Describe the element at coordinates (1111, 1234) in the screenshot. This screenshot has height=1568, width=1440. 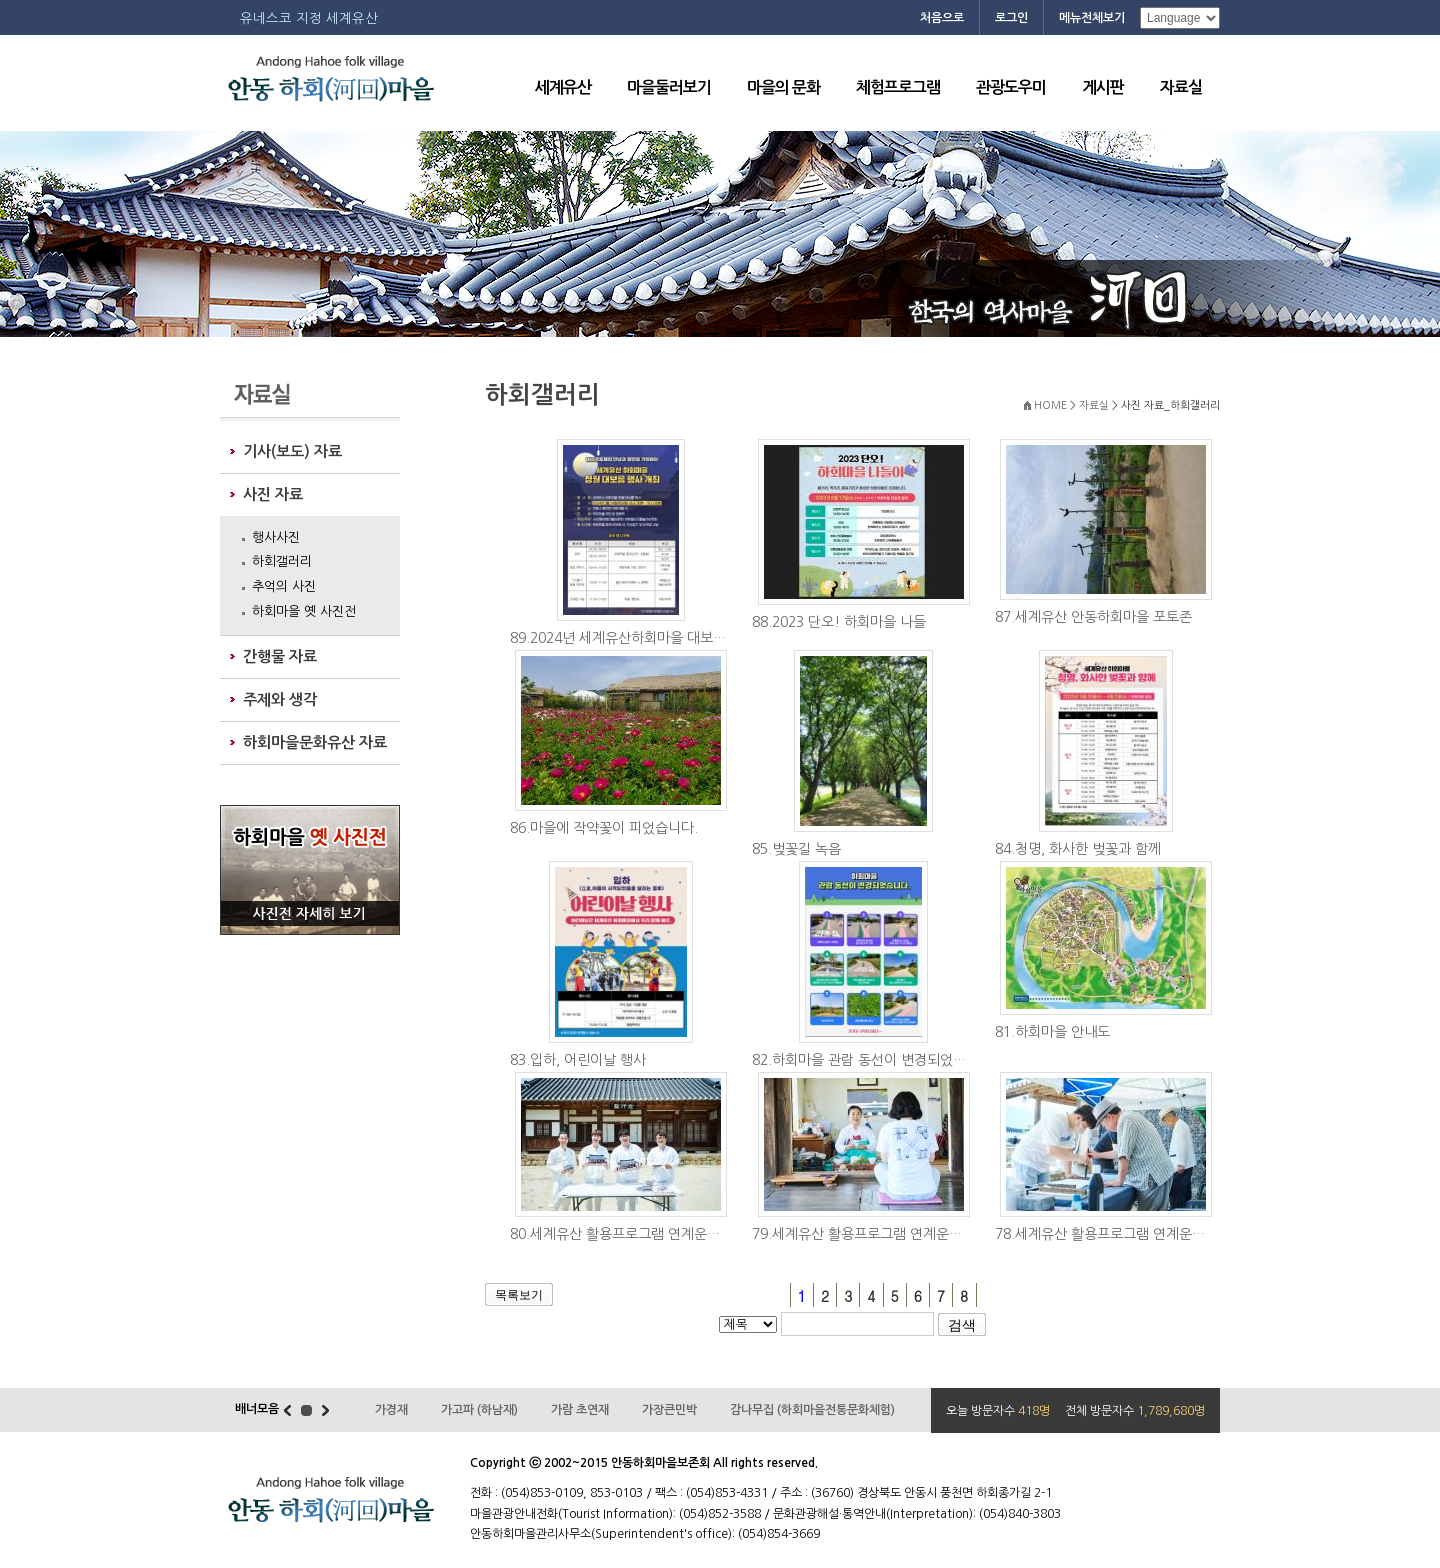
I see `78.세계유산 활용프로그램 연계운영 (가훈)` at that location.